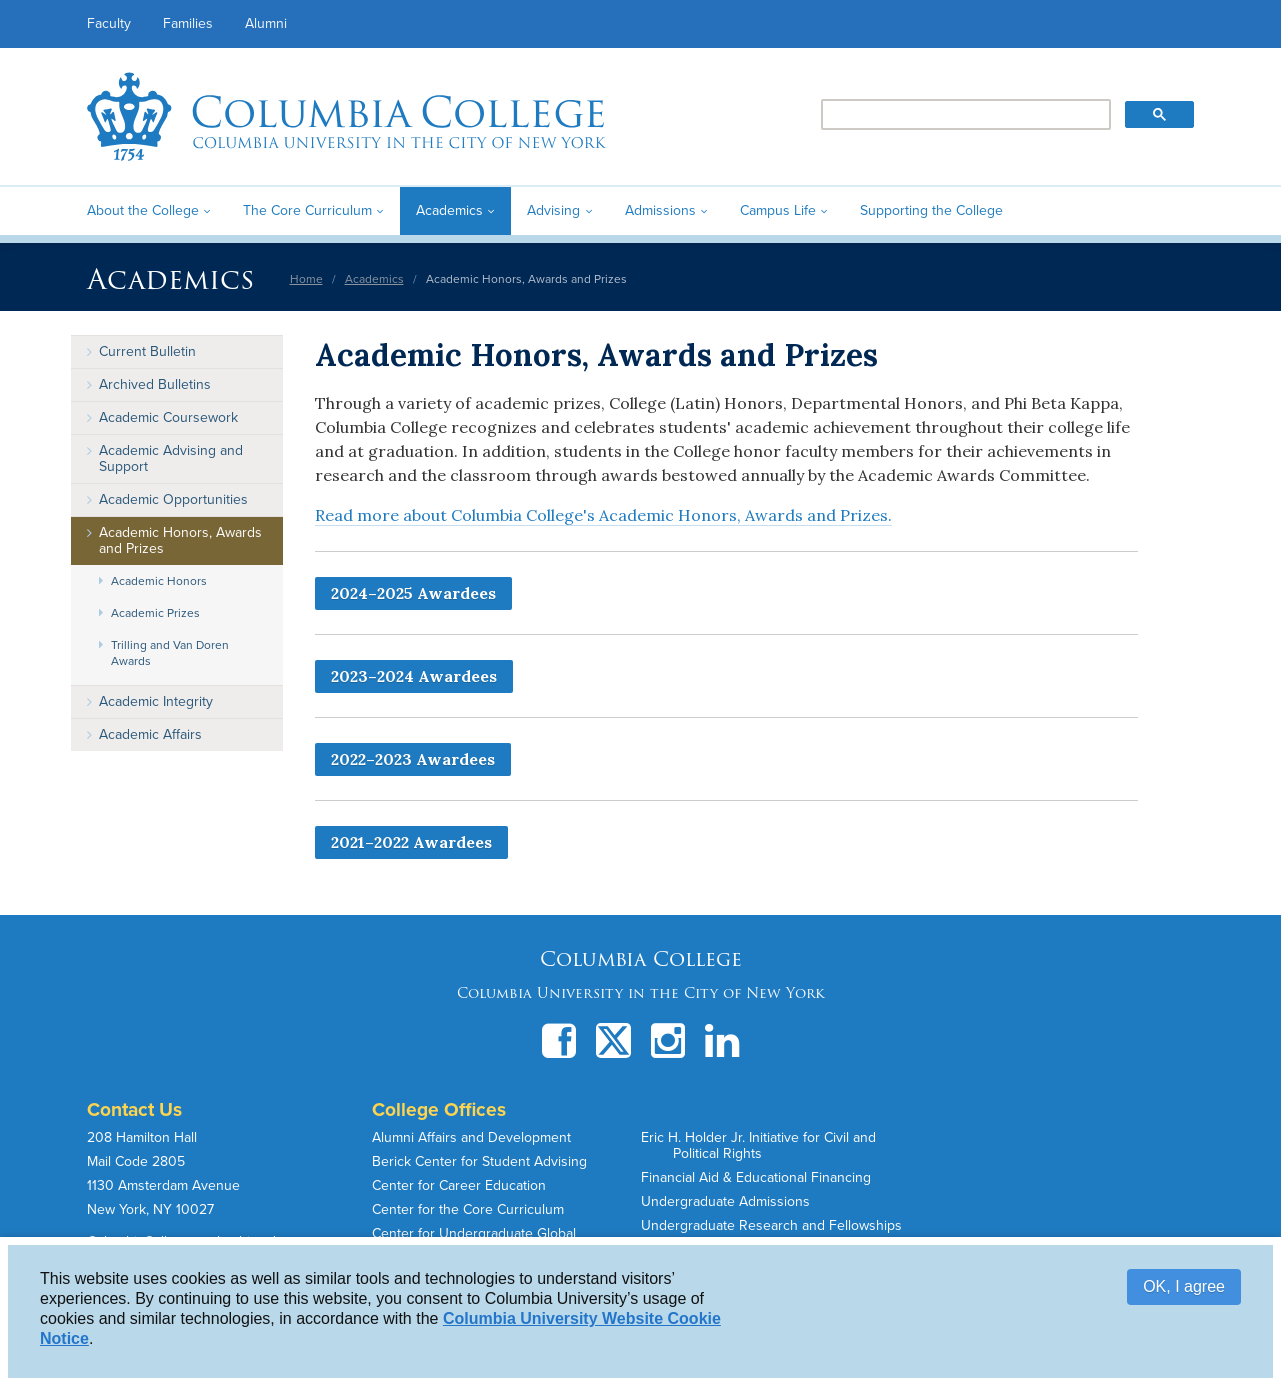 Image resolution: width=1281 pixels, height=1386 pixels. What do you see at coordinates (411, 842) in the screenshot?
I see `2021–2022 Awardees` at bounding box center [411, 842].